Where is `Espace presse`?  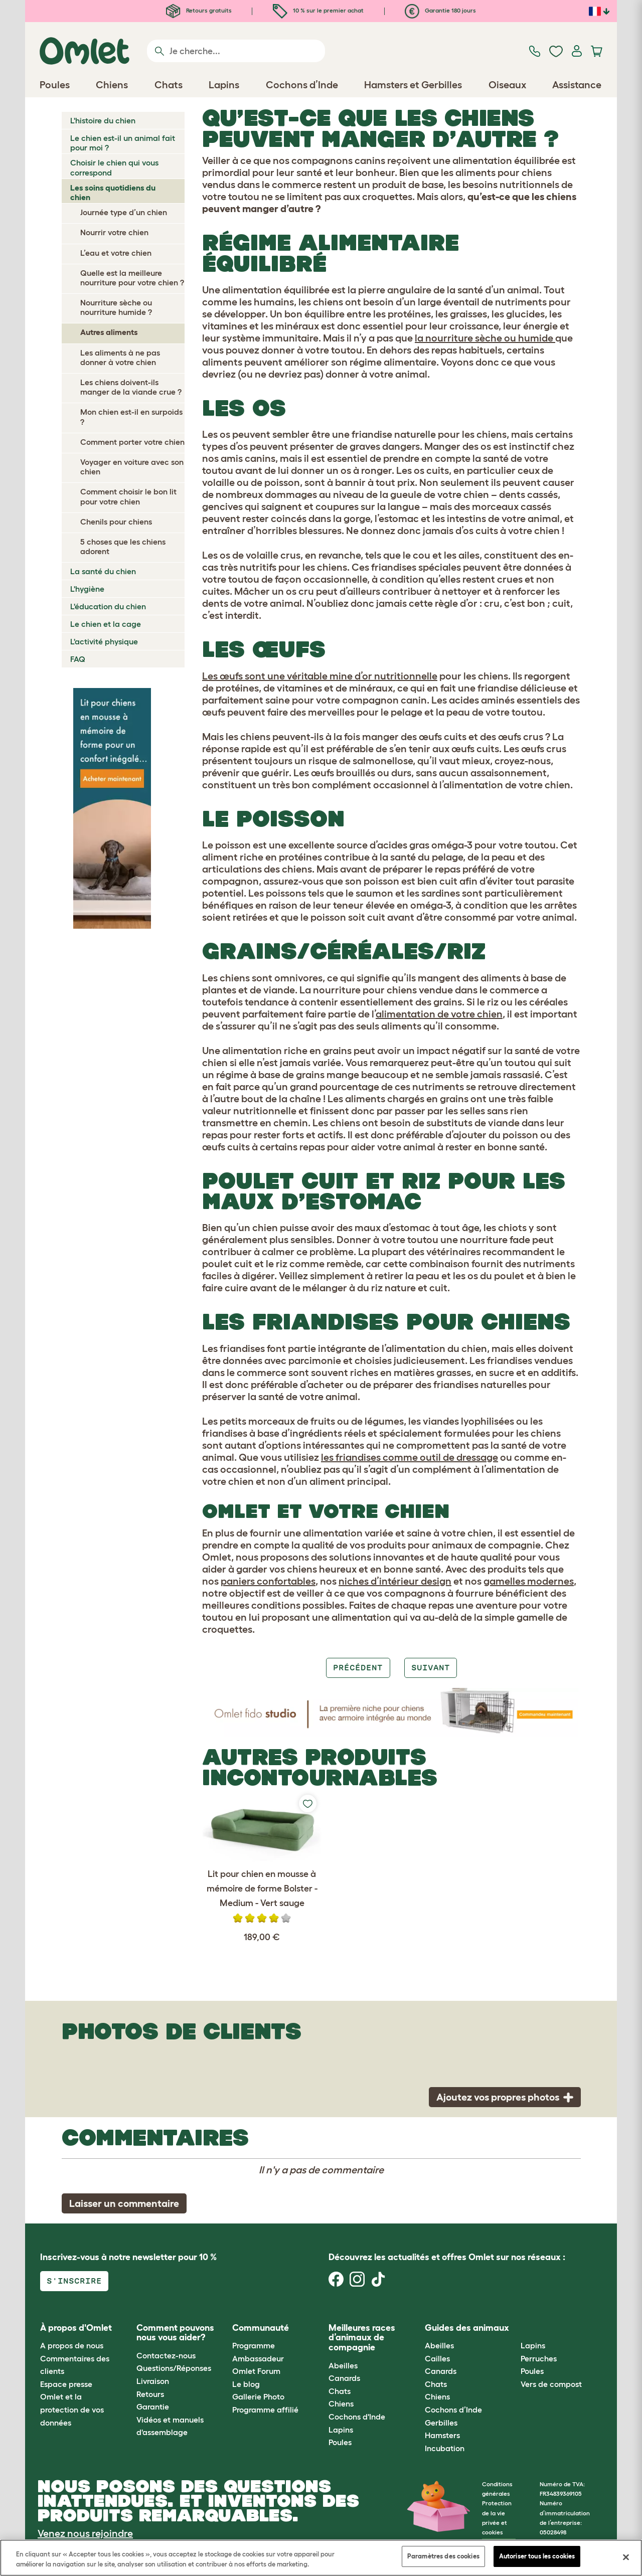
Espace presse is located at coordinates (66, 2383).